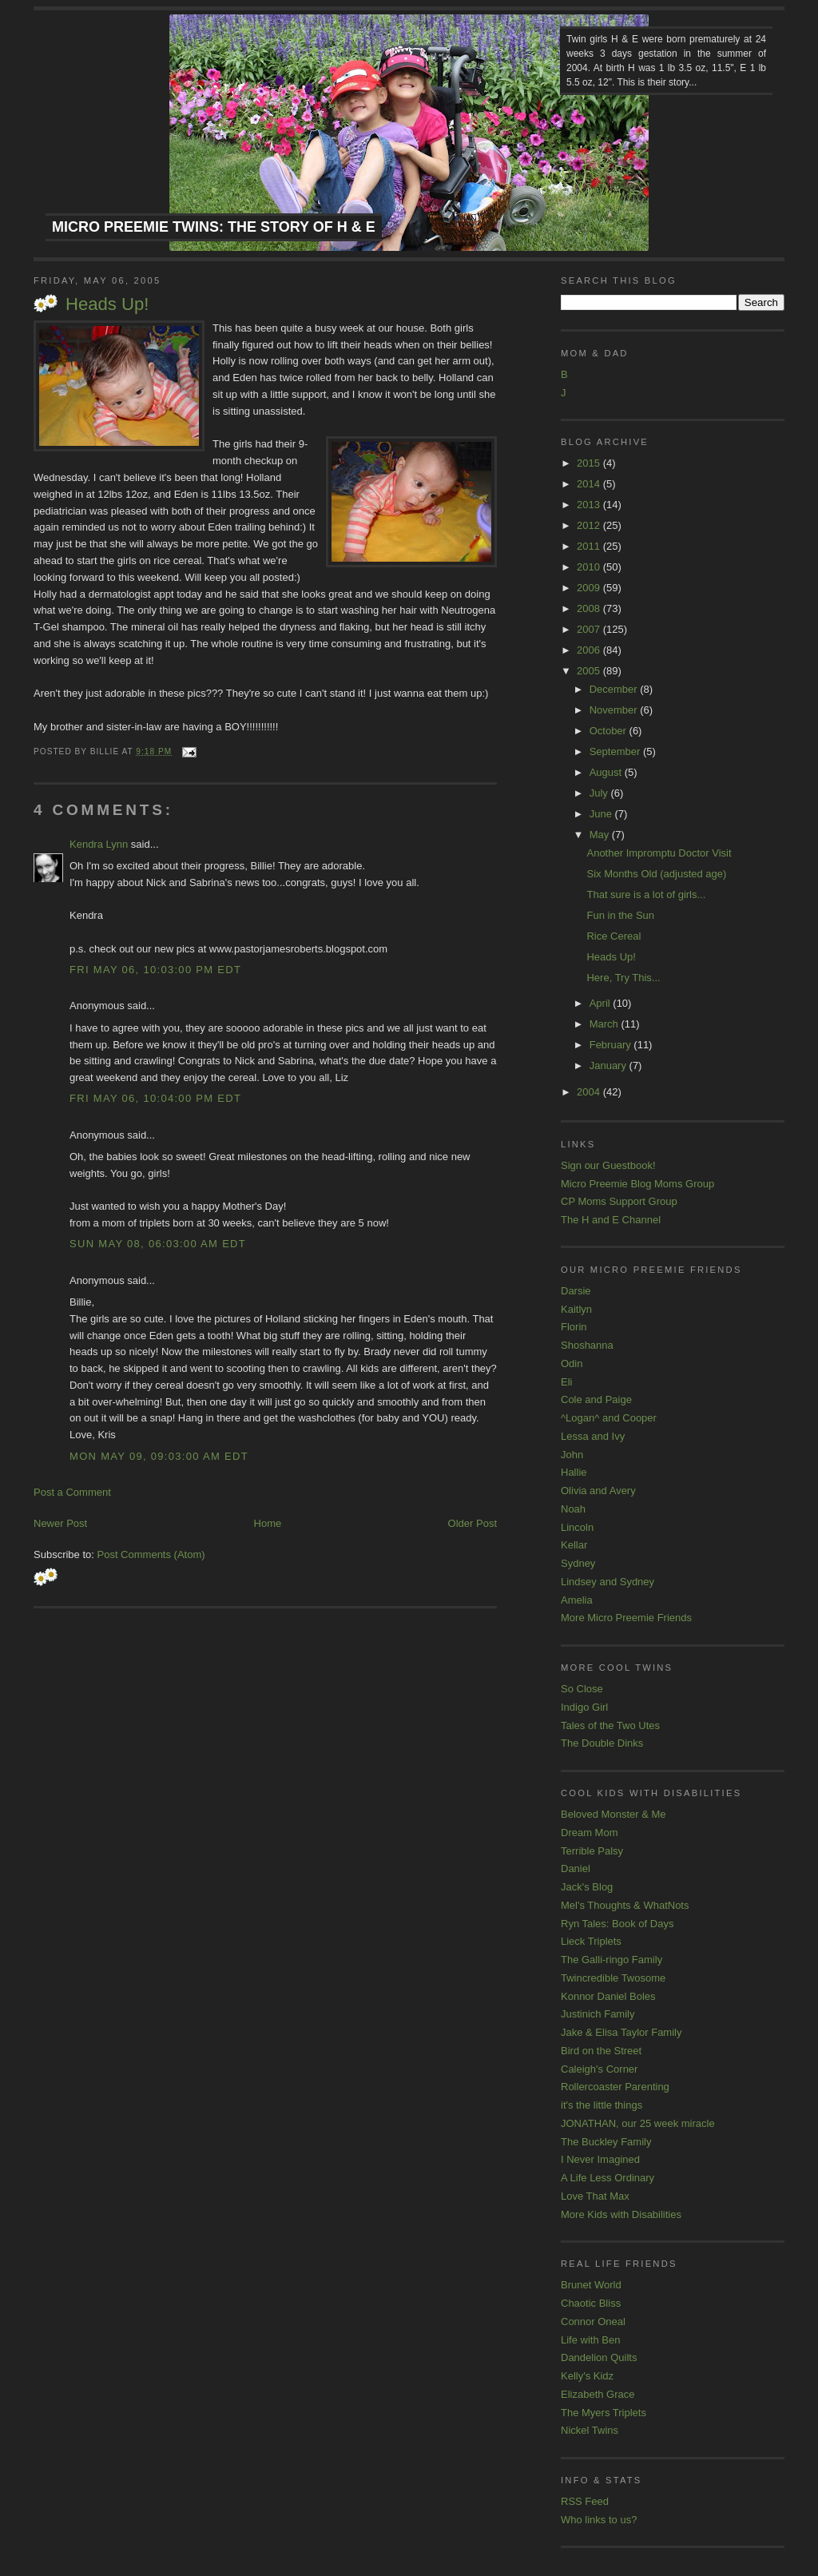  I want to click on March, so click(605, 1024).